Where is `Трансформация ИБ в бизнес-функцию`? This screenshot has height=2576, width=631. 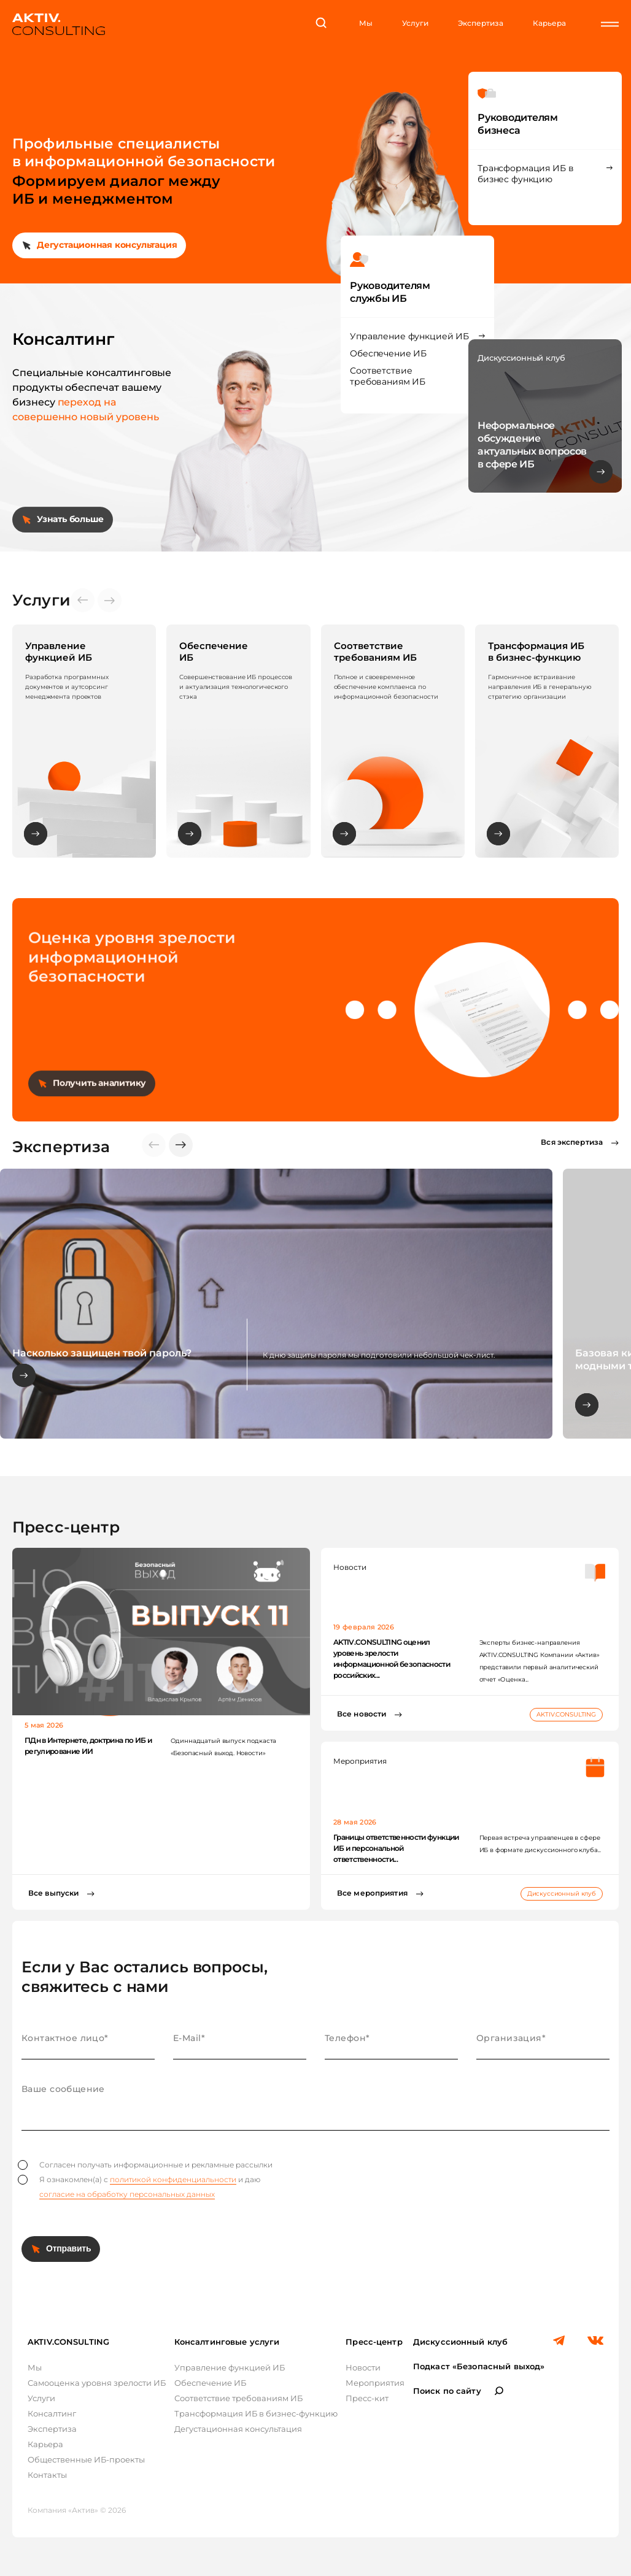 Трансформация ИБ в бизнес-функцию is located at coordinates (256, 2413).